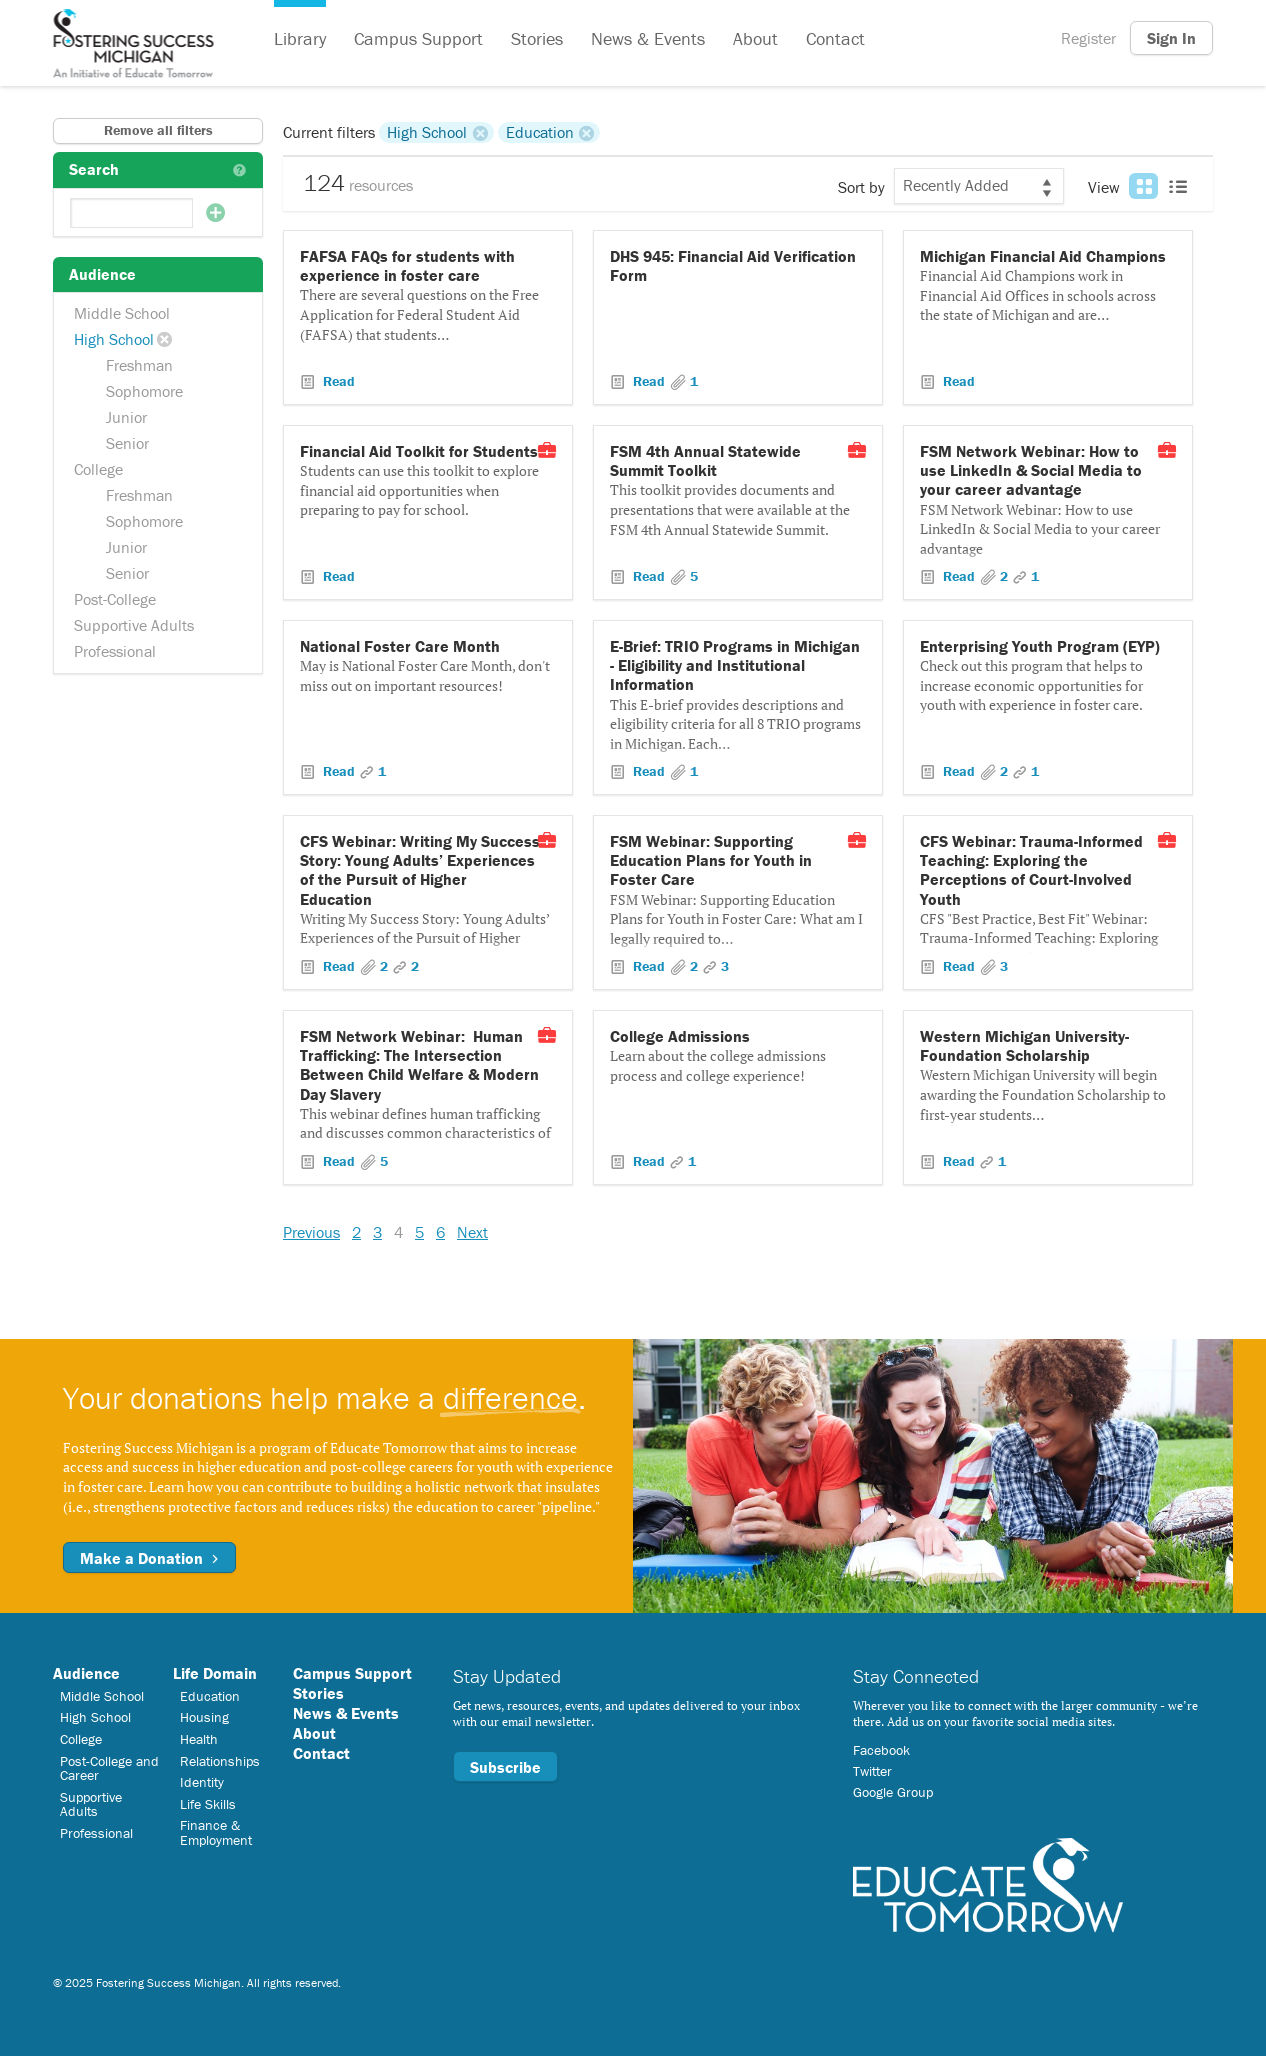  I want to click on Life Skills, so click(208, 1804).